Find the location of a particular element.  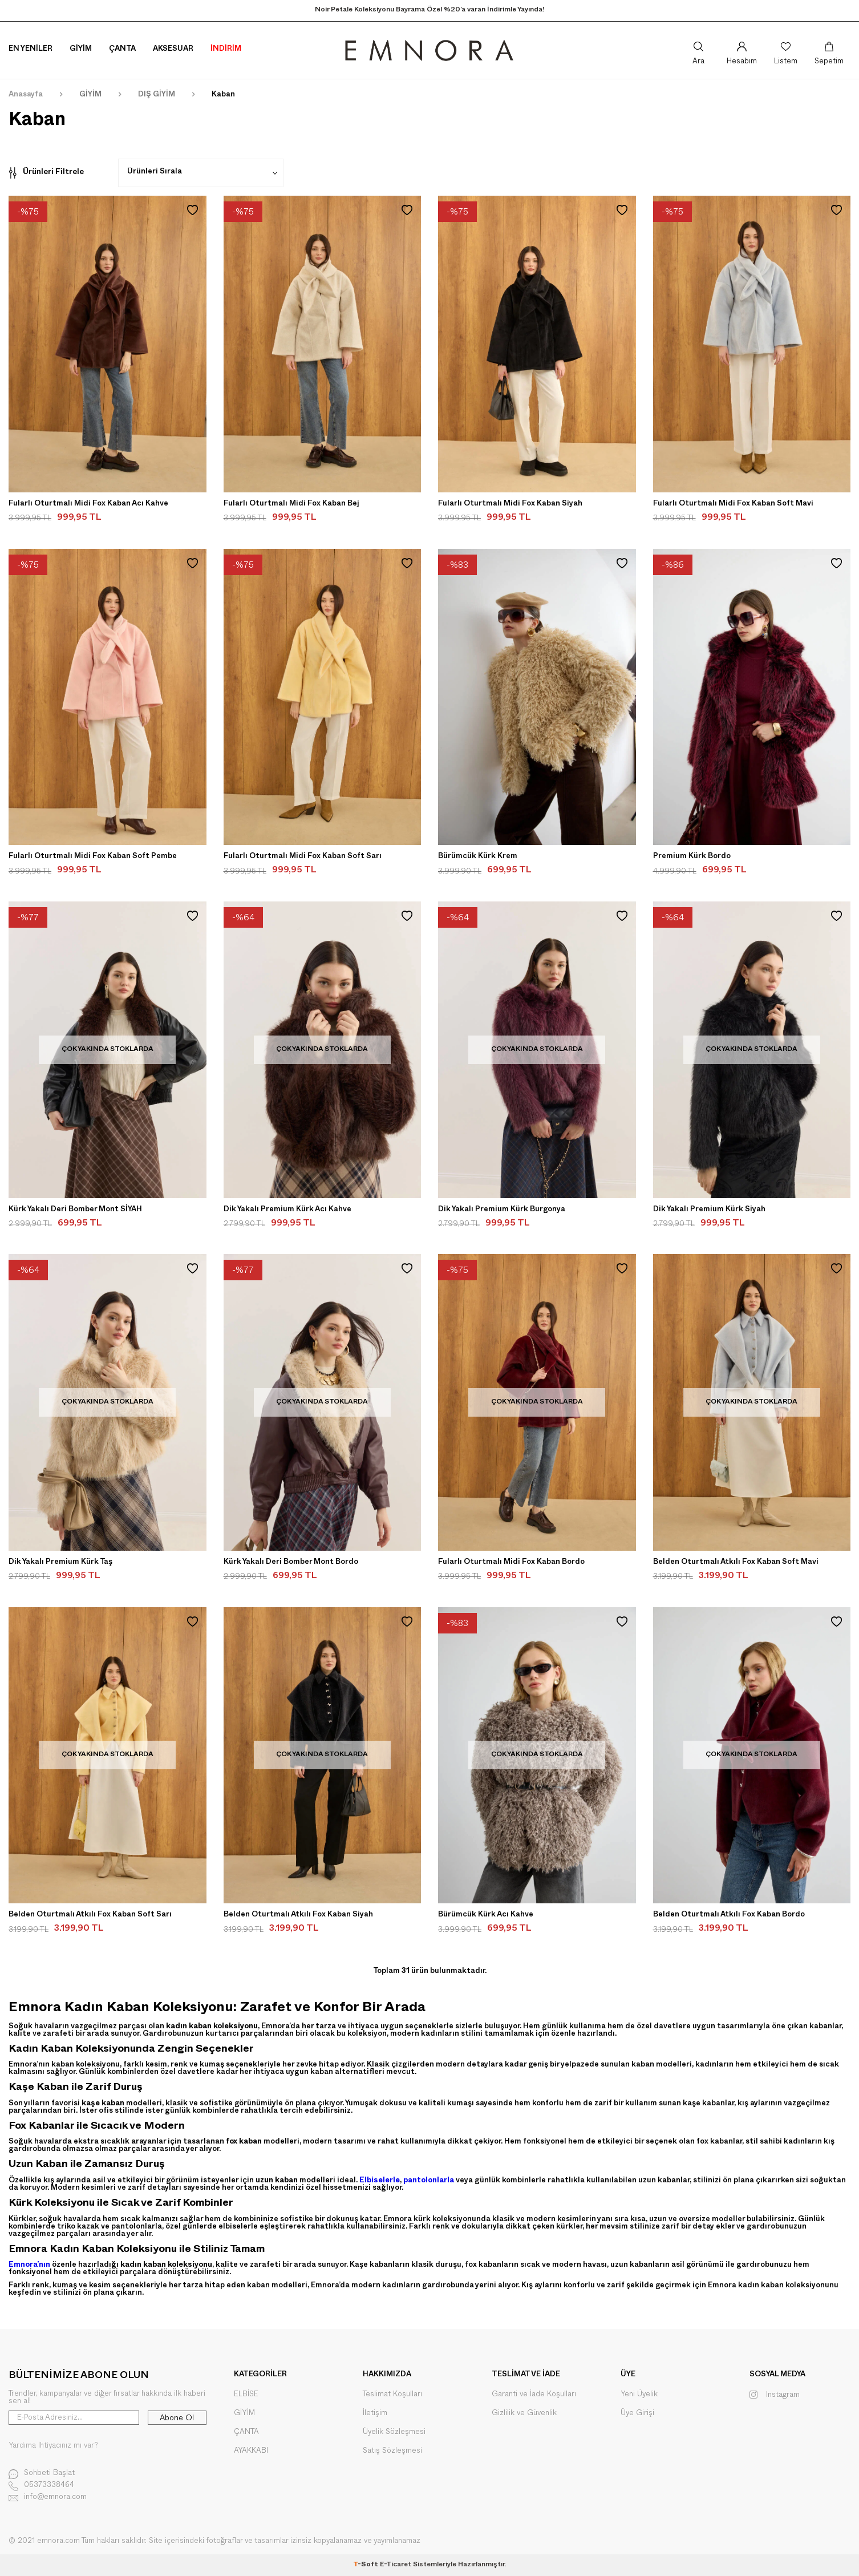

Bürümcük Kürk Krem is located at coordinates (477, 857).